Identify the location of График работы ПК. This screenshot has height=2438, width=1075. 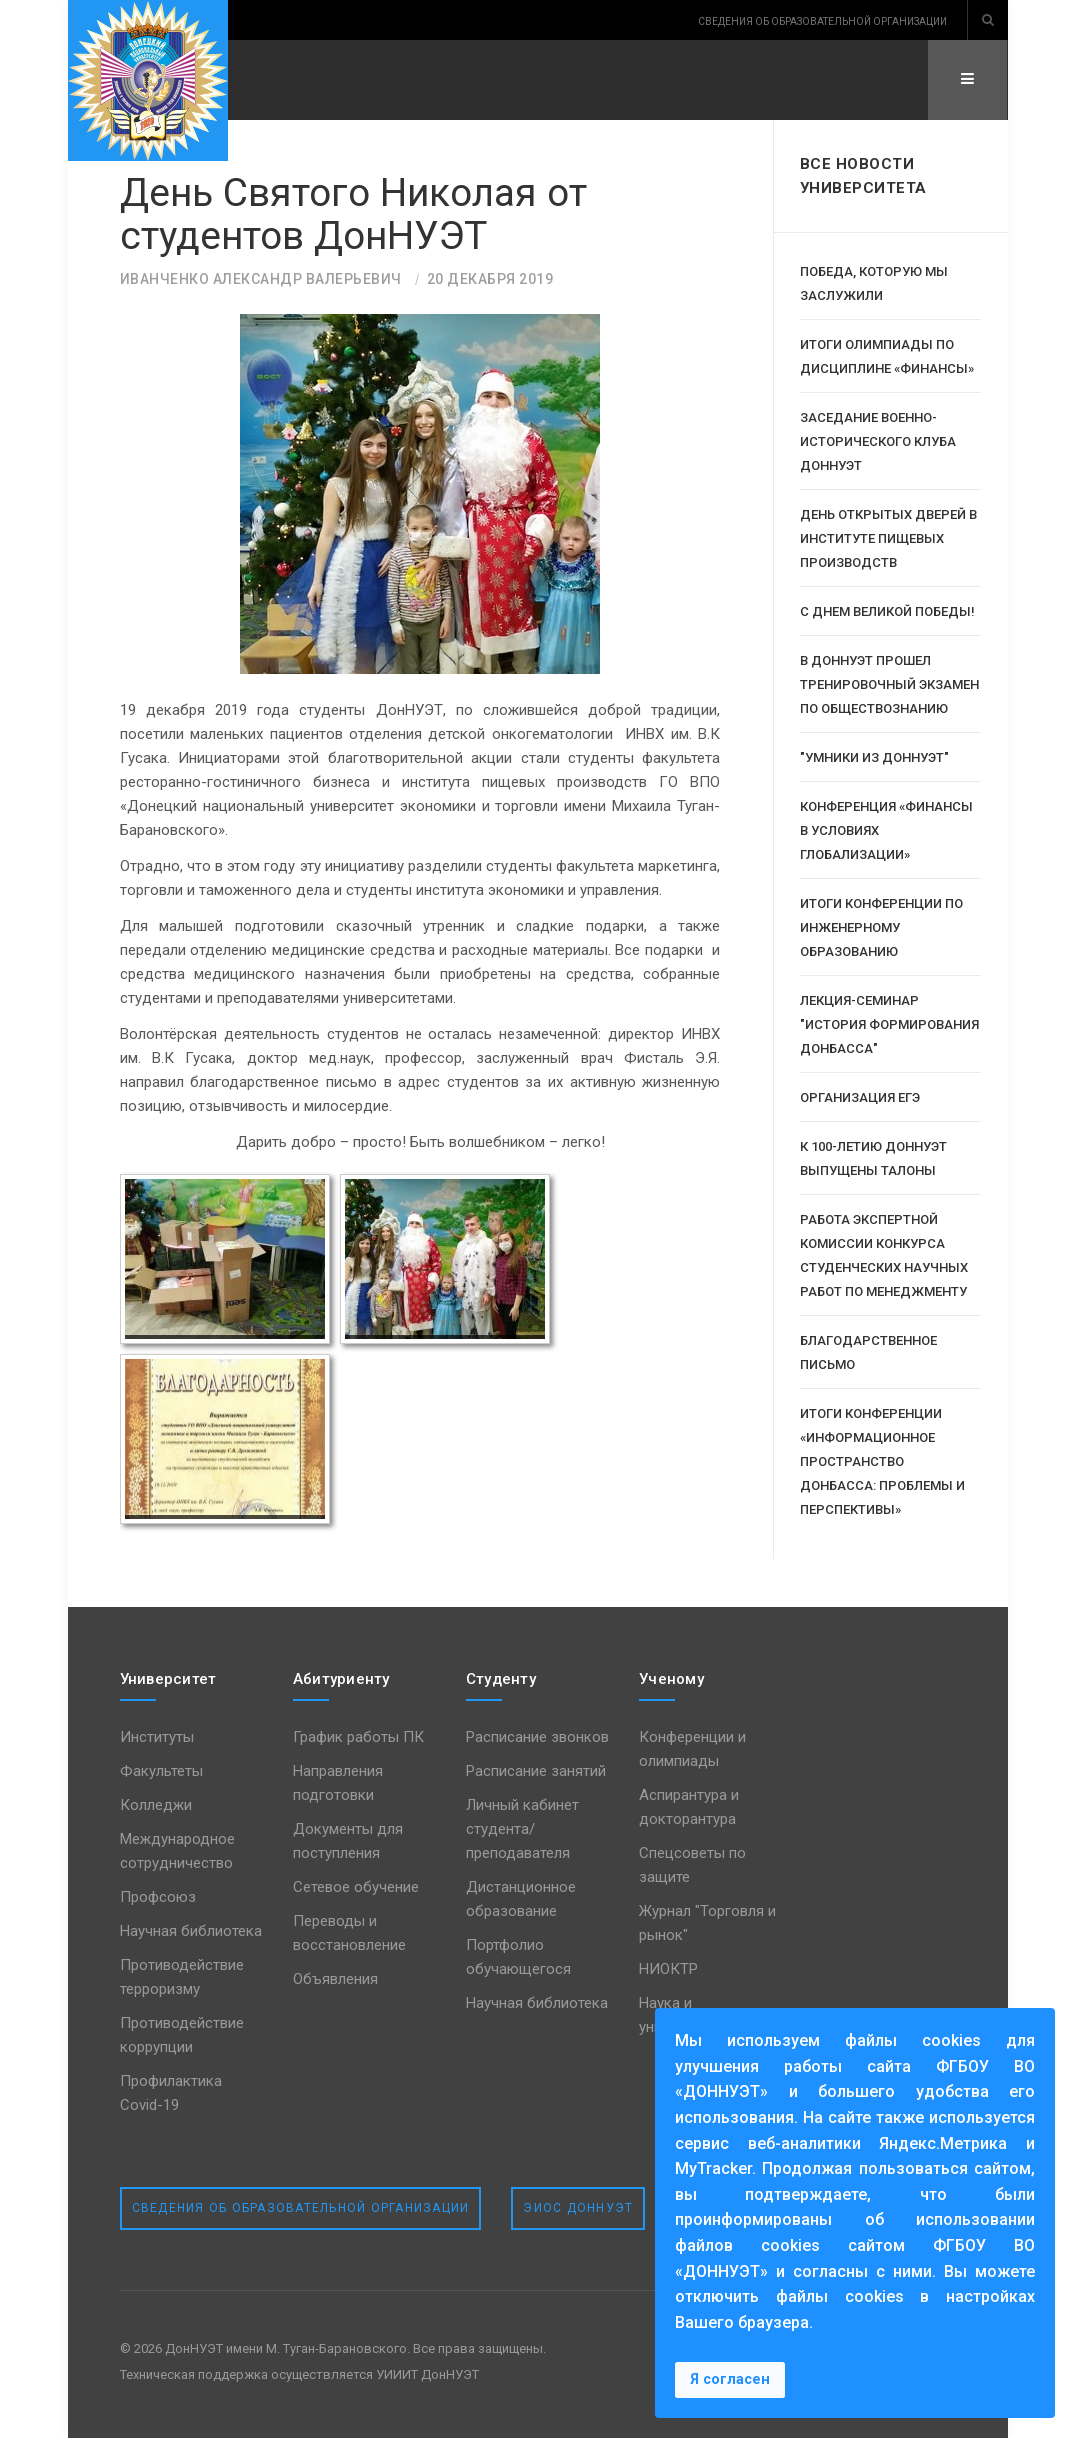
(358, 1737).